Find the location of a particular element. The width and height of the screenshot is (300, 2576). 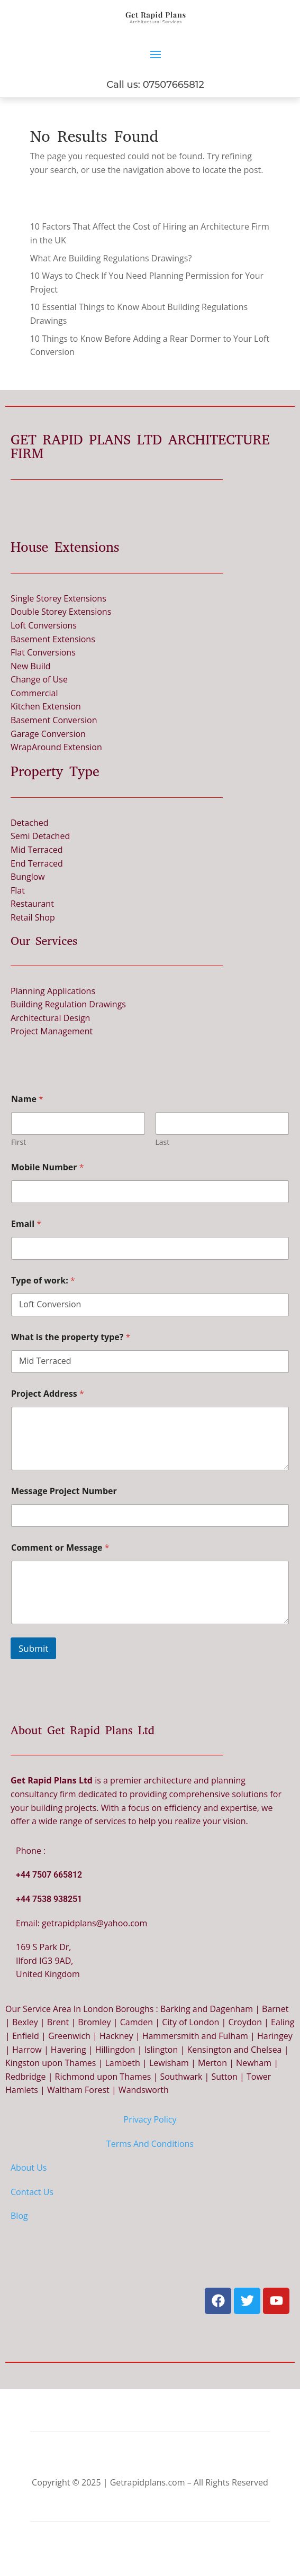

Terms And Conditions is located at coordinates (150, 2144).